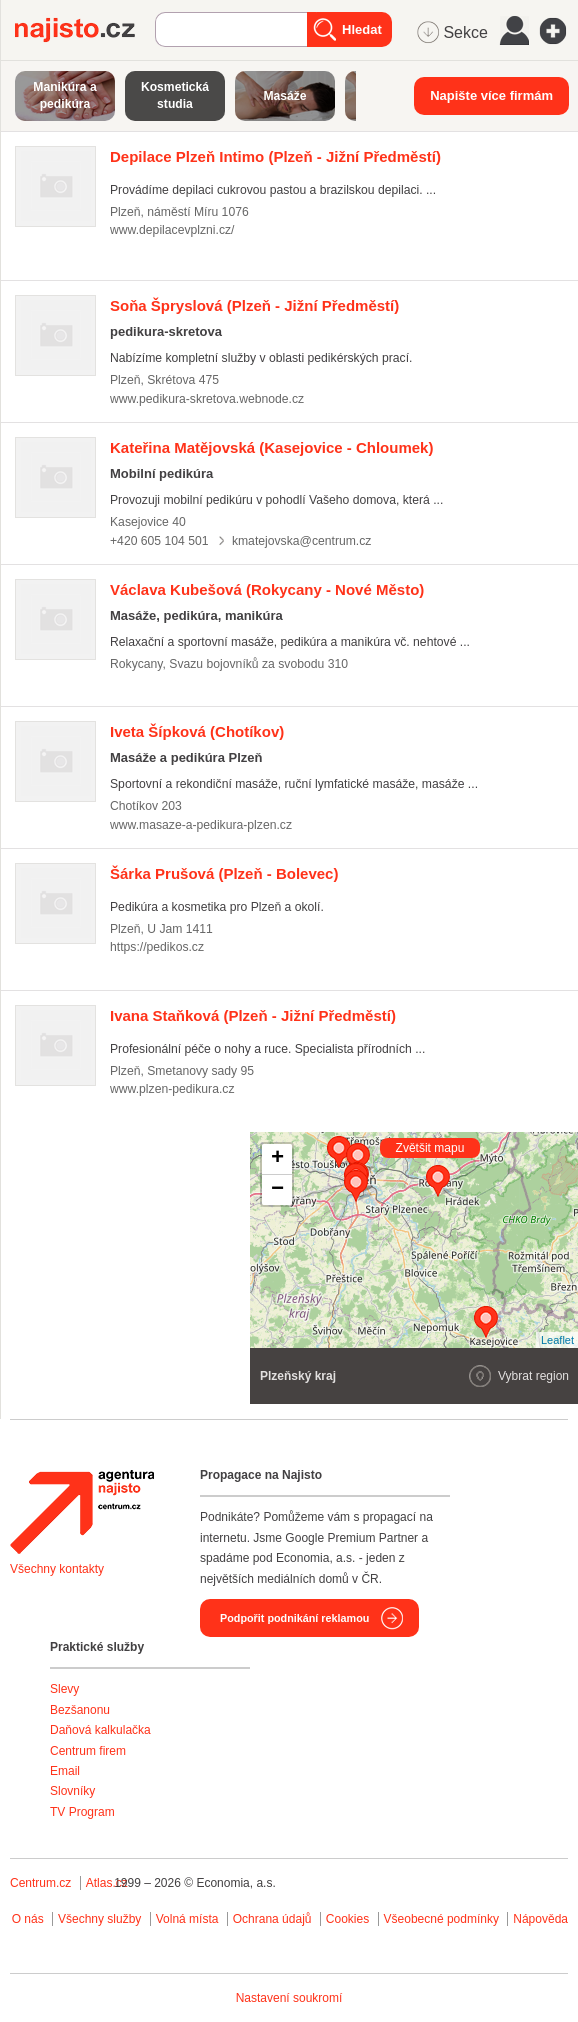 The image size is (578, 2022). What do you see at coordinates (207, 399) in the screenshot?
I see `www.pedikura-skretova.webnode.cz` at bounding box center [207, 399].